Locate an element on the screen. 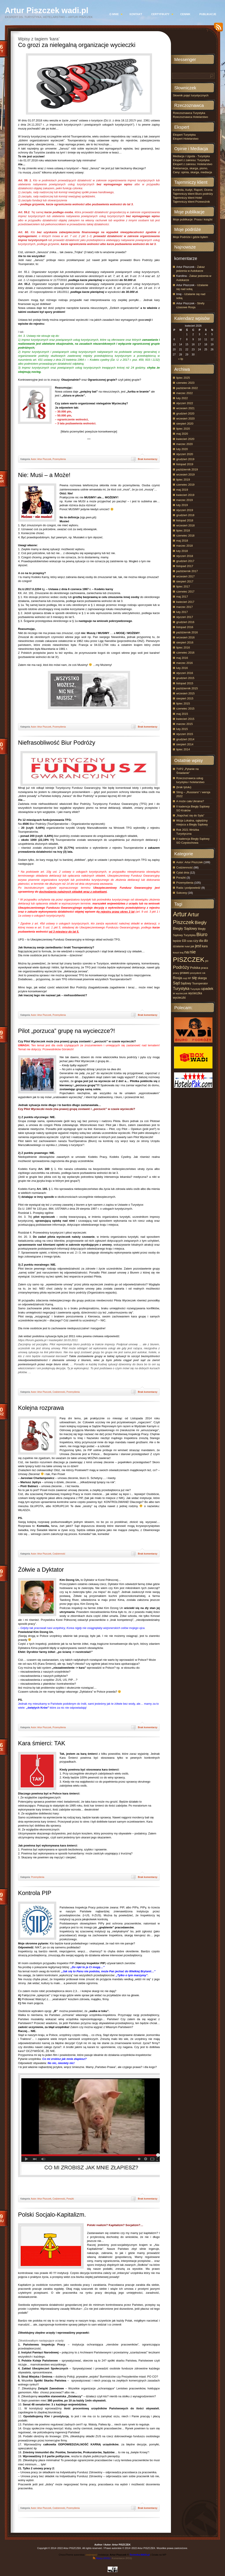 This screenshot has height=2576, width=225. Co grozi za nielegalną organizacje wycieczki is located at coordinates (76, 45).